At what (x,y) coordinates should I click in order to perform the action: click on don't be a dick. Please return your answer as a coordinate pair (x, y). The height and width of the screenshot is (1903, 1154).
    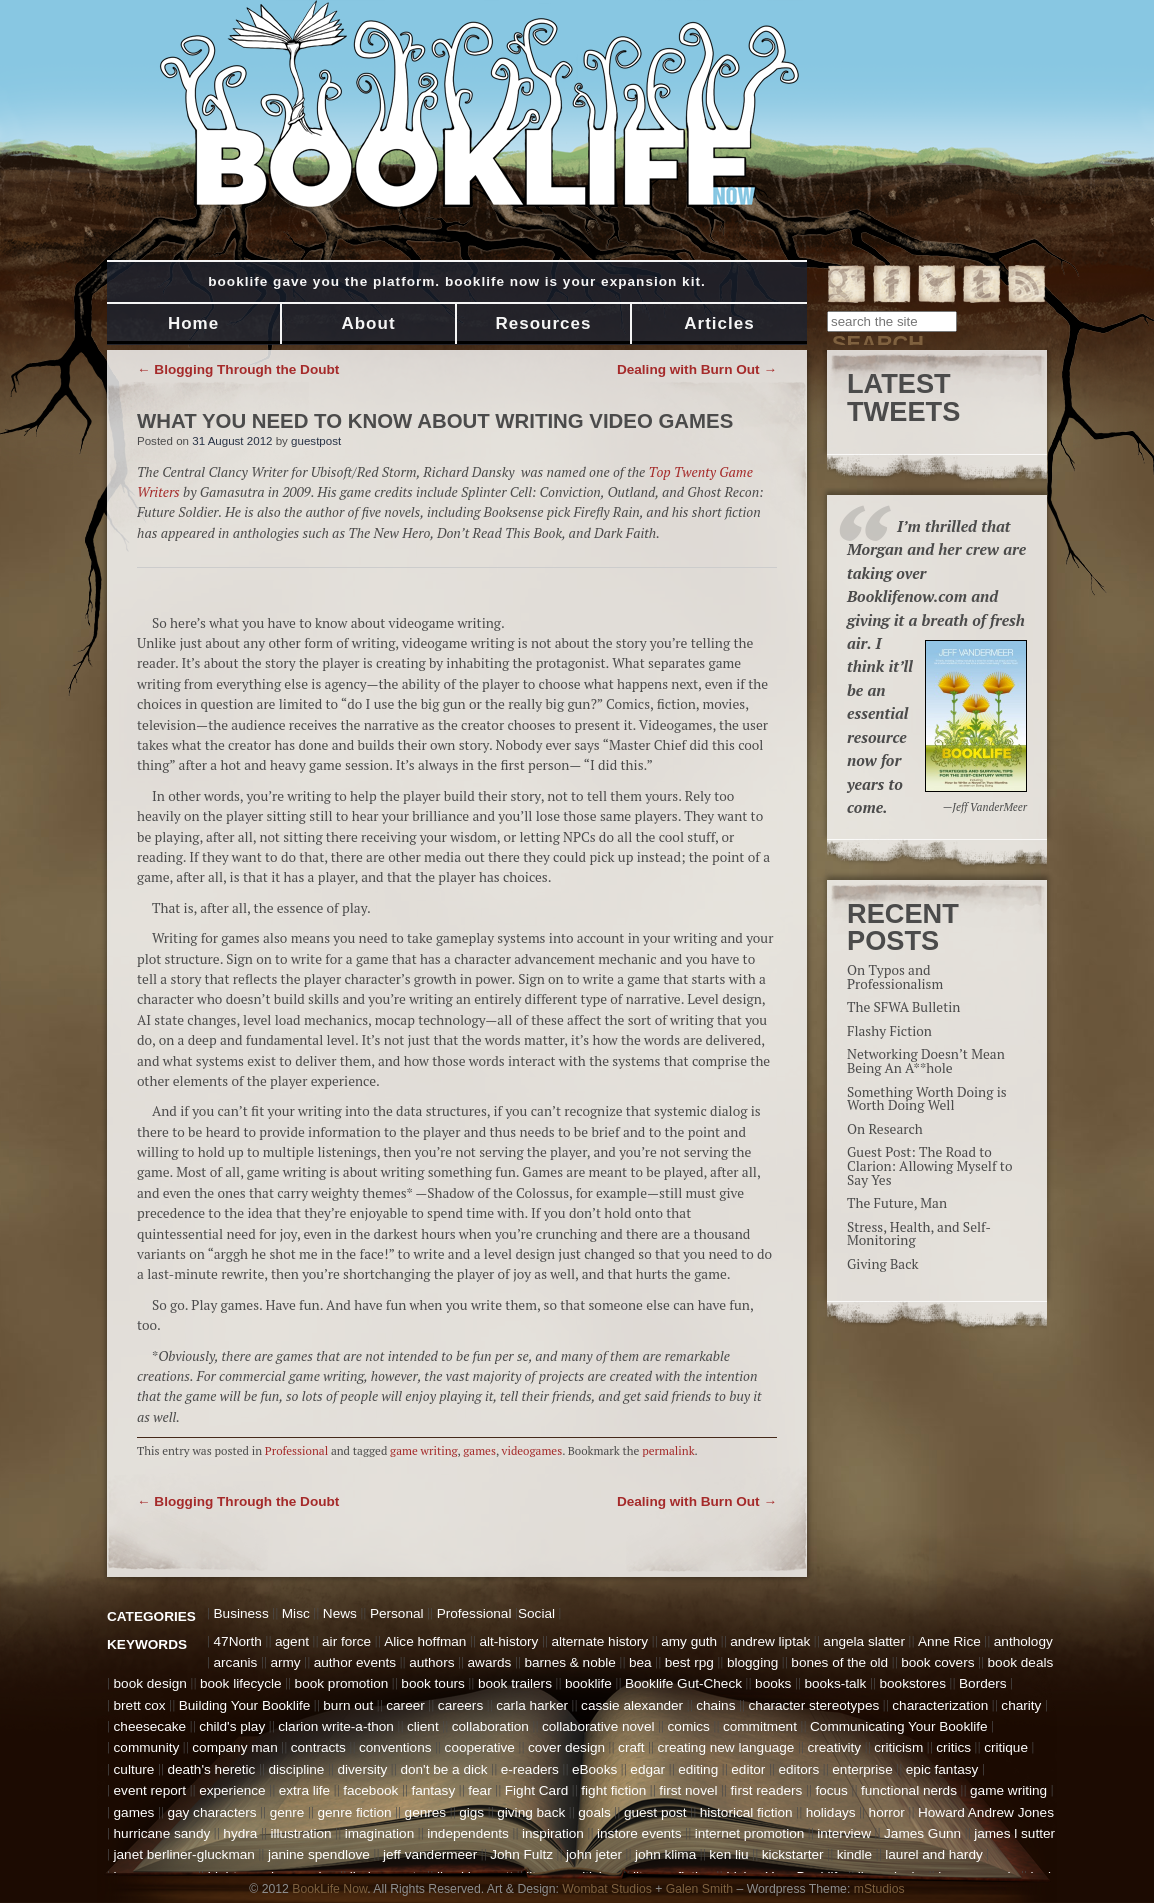
    Looking at the image, I should click on (443, 1769).